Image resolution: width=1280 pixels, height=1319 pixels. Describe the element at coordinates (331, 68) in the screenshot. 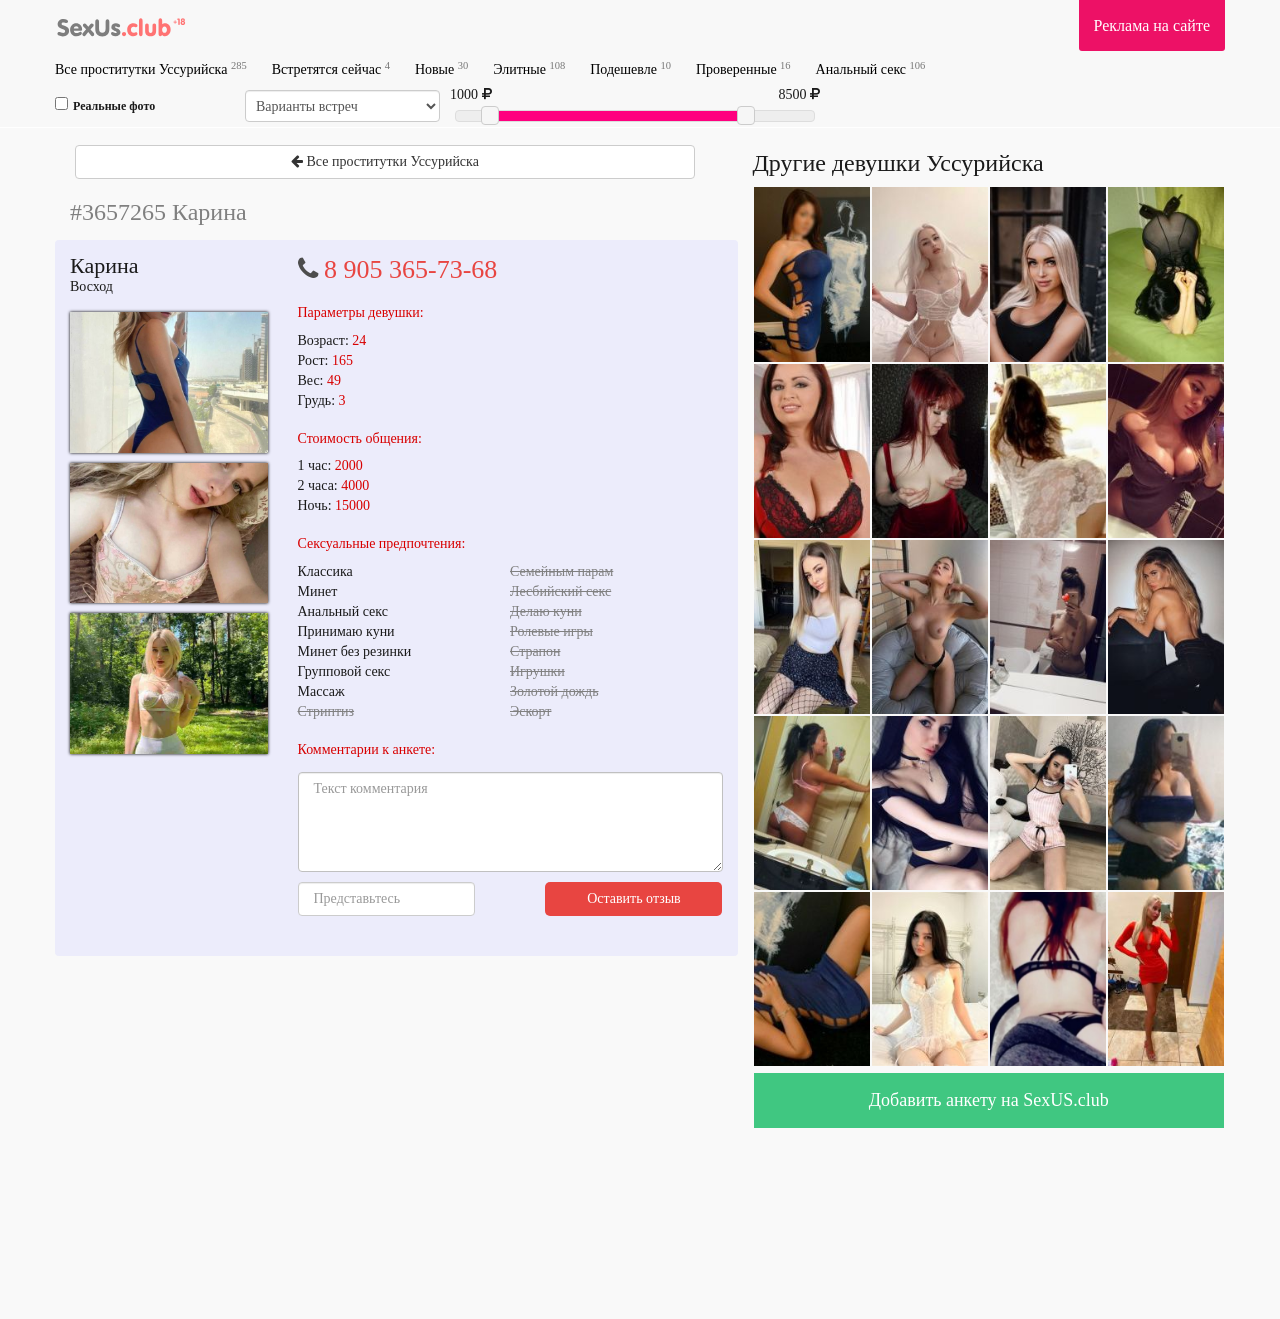

I see `Встретятся сейчас` at that location.